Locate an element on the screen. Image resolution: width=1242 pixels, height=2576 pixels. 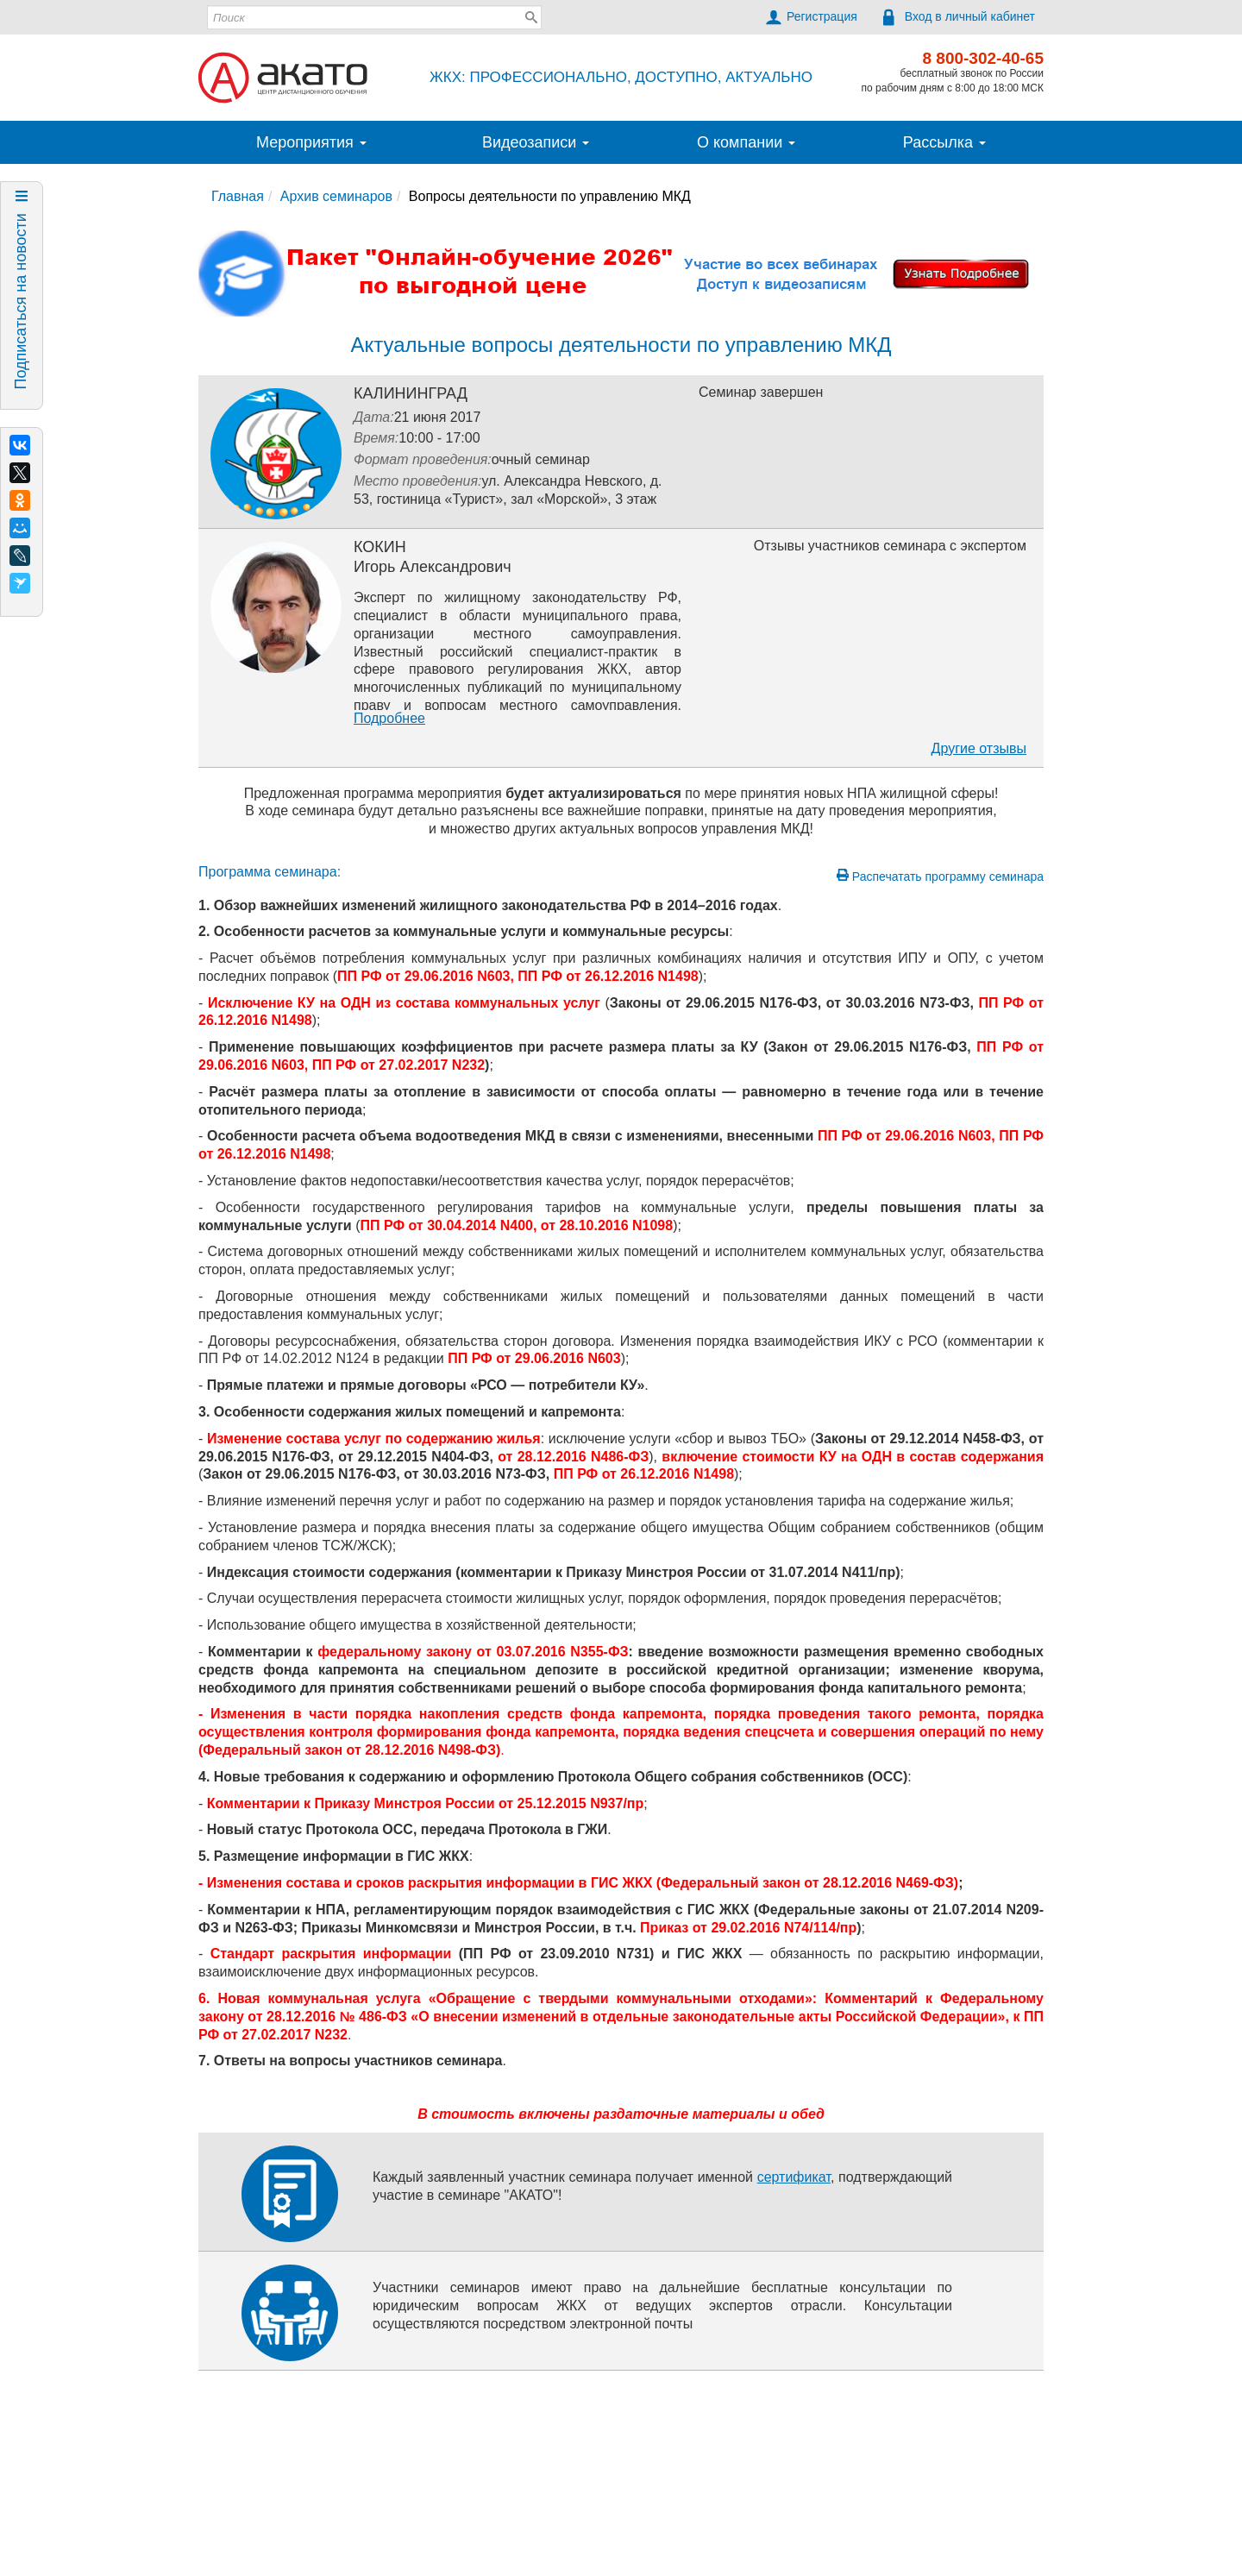
Видеозаписи [button] is located at coordinates (536, 142).